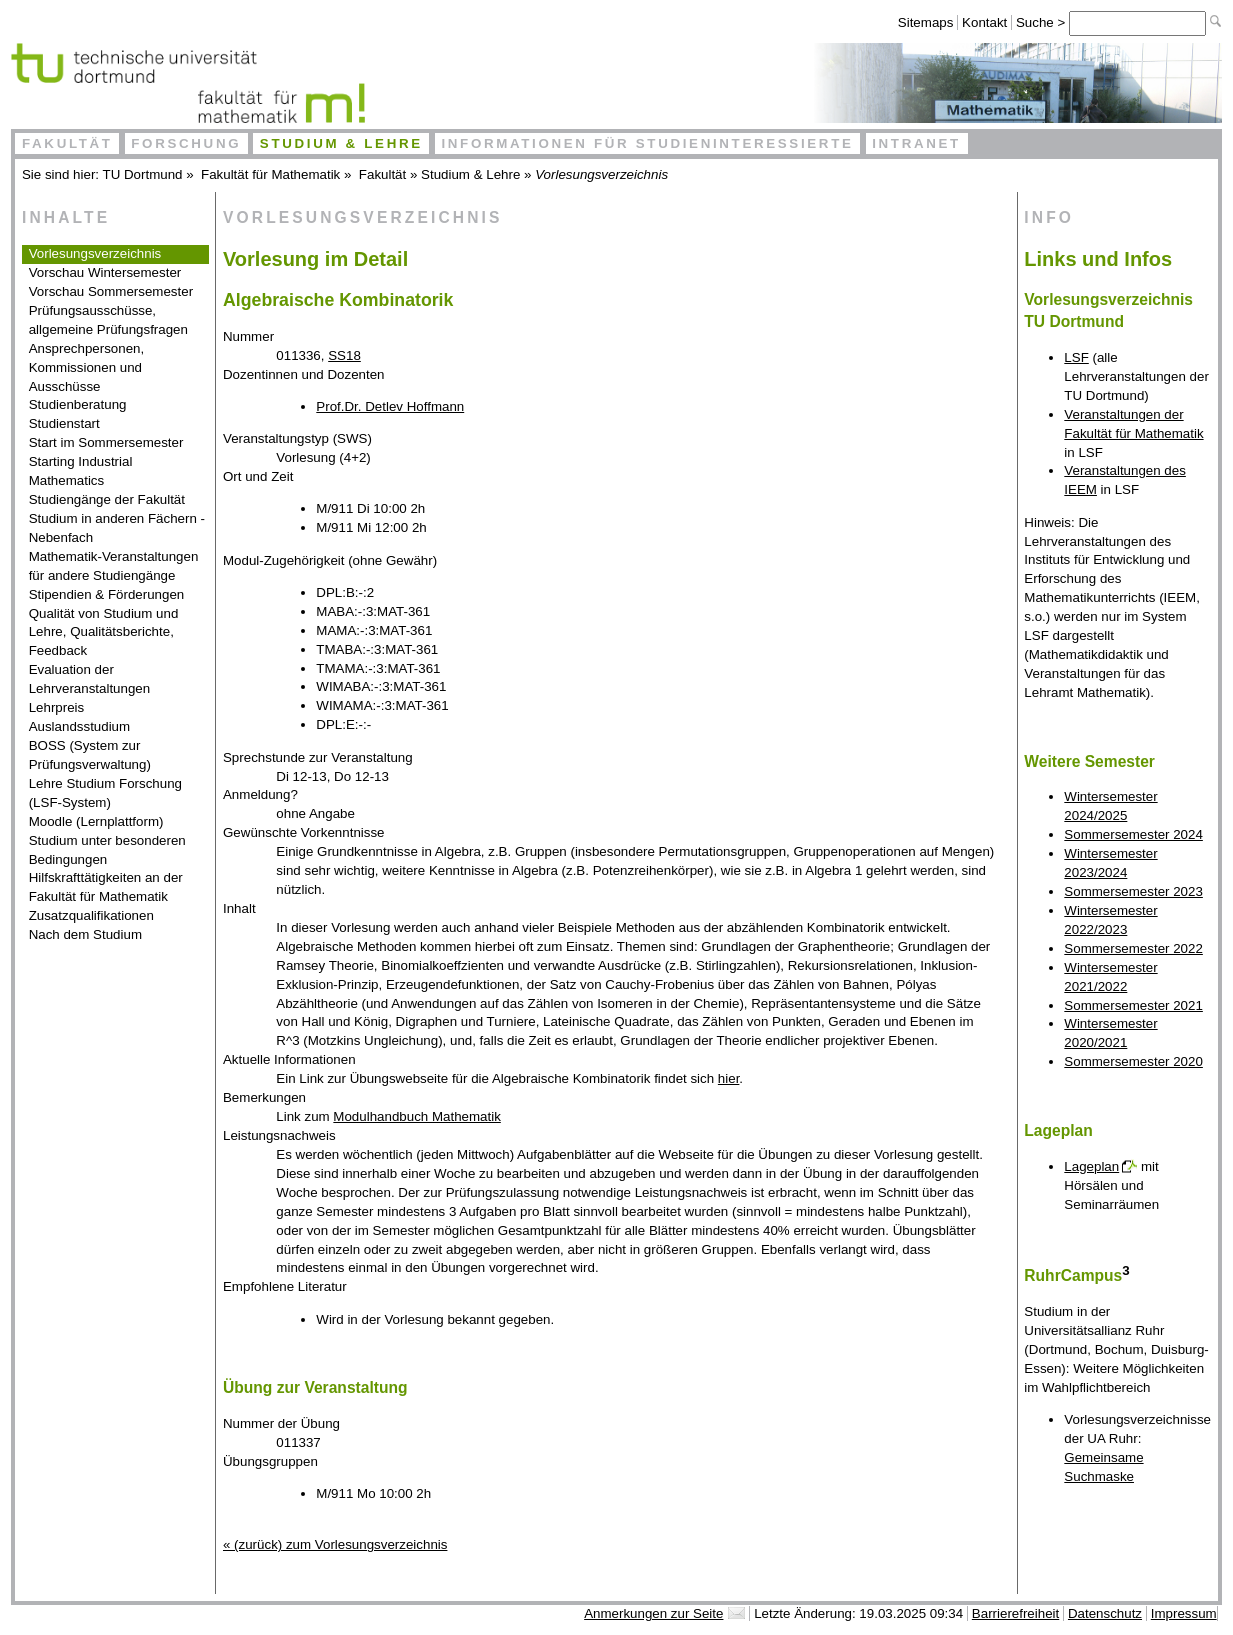 This screenshot has width=1233, height=1635. Describe the element at coordinates (1042, 22) in the screenshot. I see `Suche >` at that location.